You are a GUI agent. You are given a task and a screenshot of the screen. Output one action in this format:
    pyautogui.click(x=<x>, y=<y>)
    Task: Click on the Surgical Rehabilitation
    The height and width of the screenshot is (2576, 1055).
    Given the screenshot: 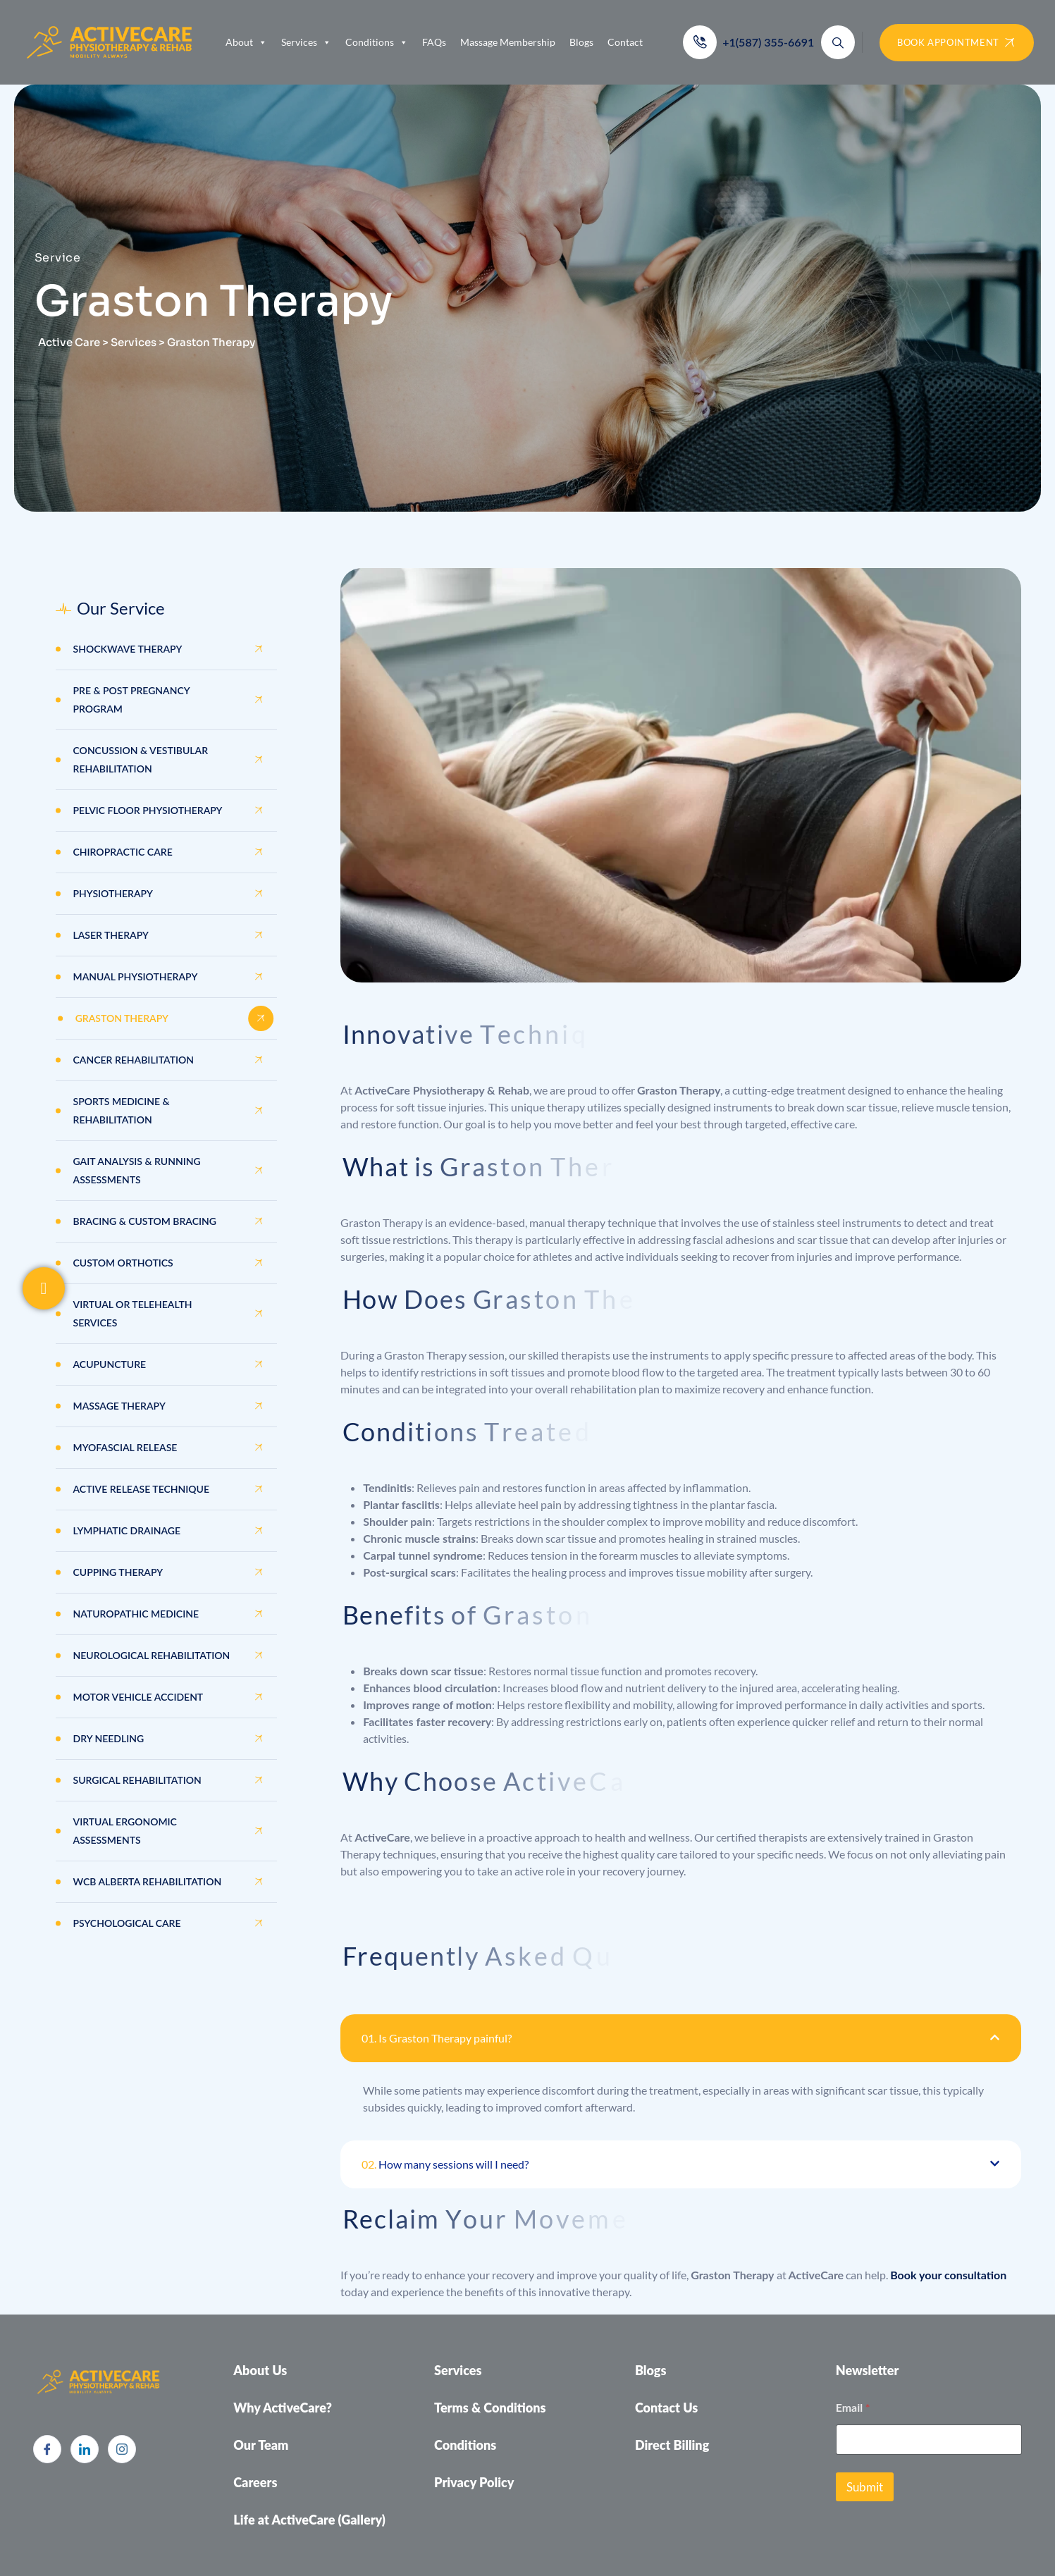 What is the action you would take?
    pyautogui.click(x=137, y=1780)
    